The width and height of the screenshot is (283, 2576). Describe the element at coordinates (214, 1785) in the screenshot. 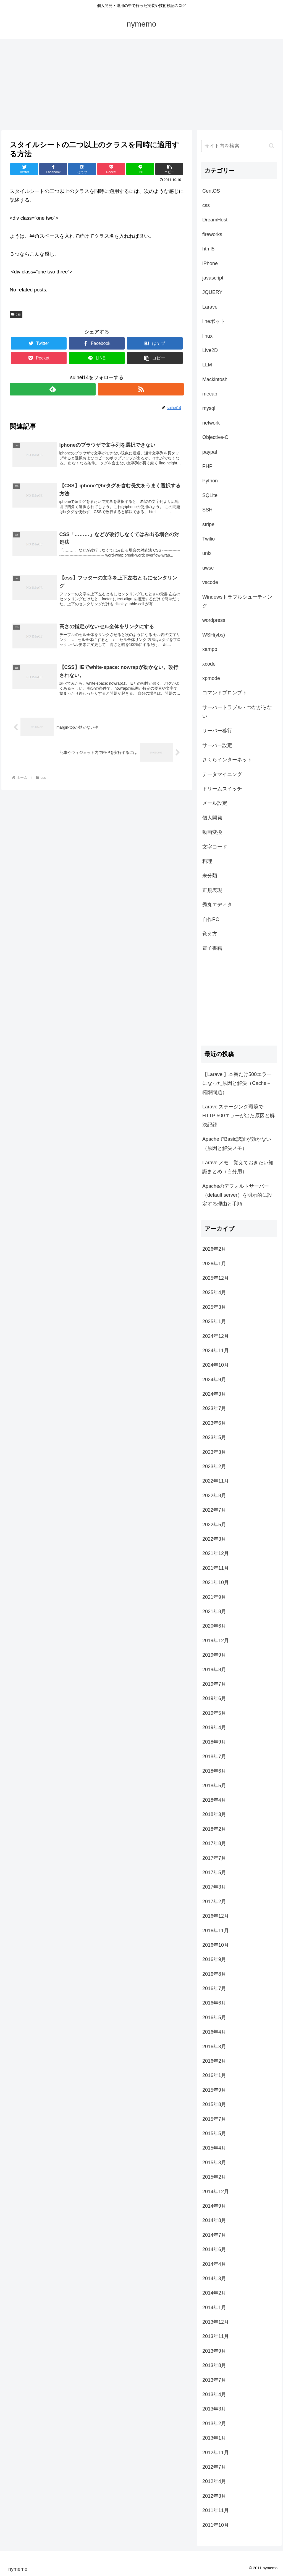

I see `2018年5月` at that location.